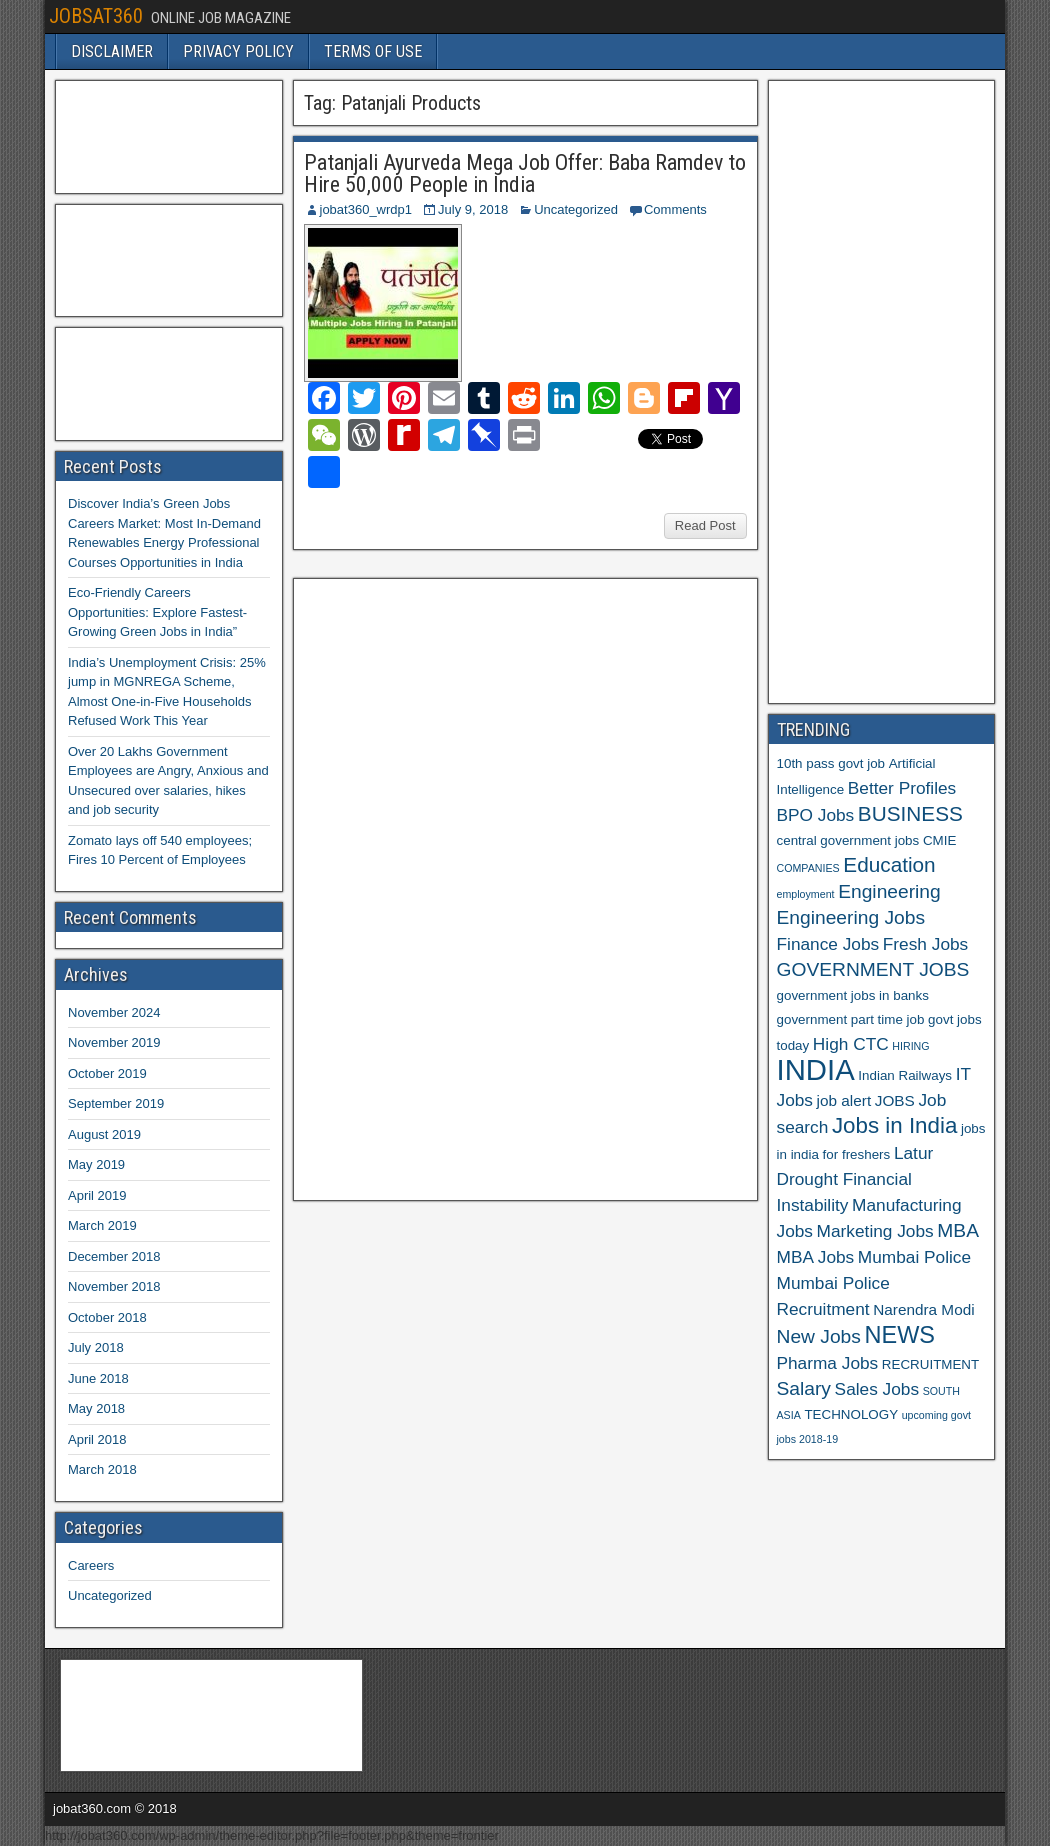  What do you see at coordinates (894, 1125) in the screenshot?
I see `Jobs in India [Jobs in India (11 items)]` at bounding box center [894, 1125].